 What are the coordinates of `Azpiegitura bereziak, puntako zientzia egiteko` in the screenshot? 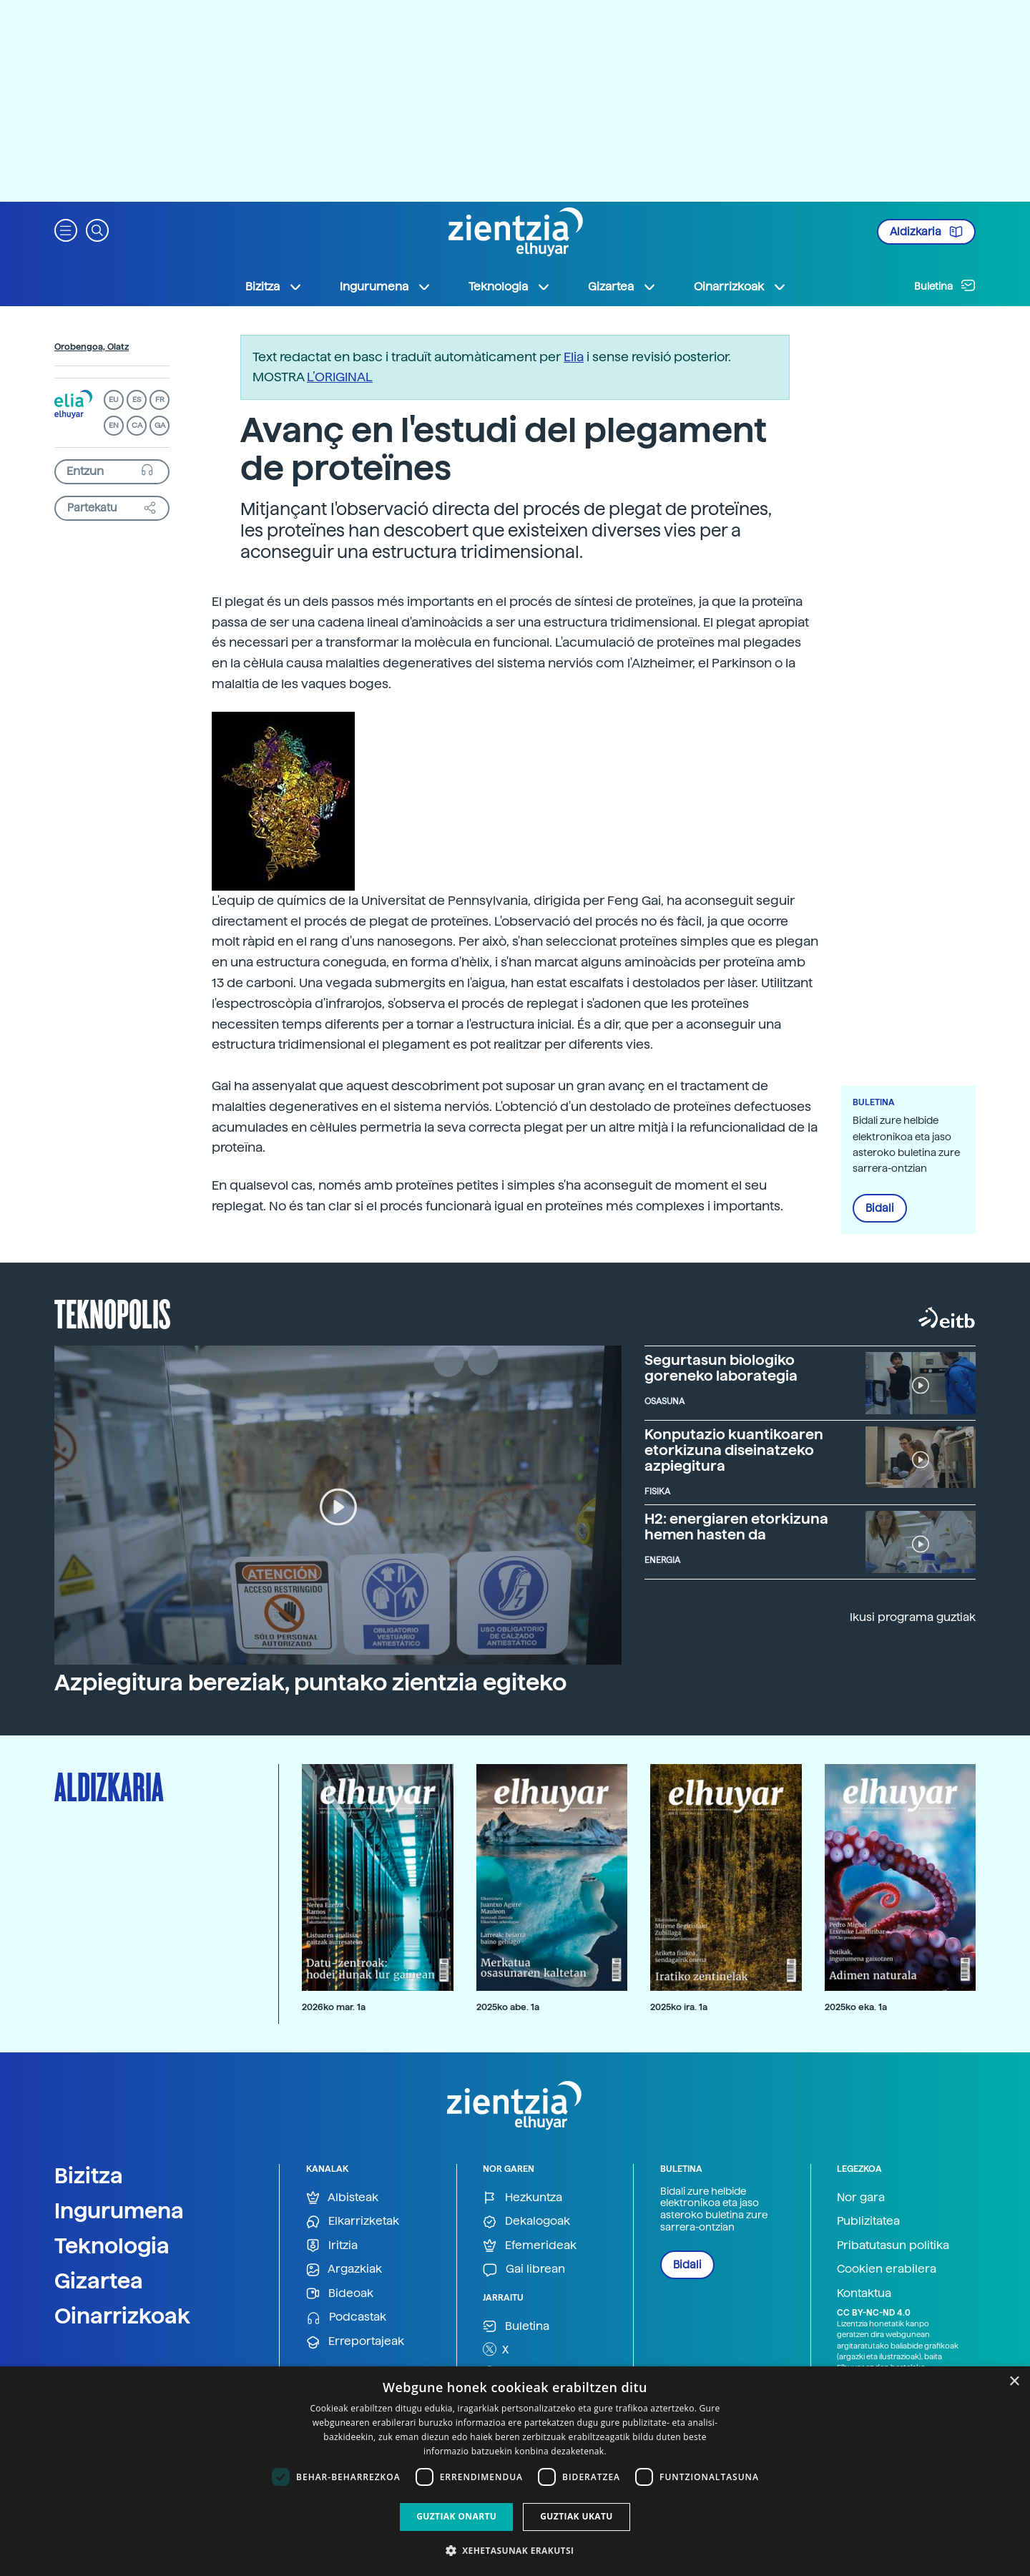 It's located at (310, 1682).